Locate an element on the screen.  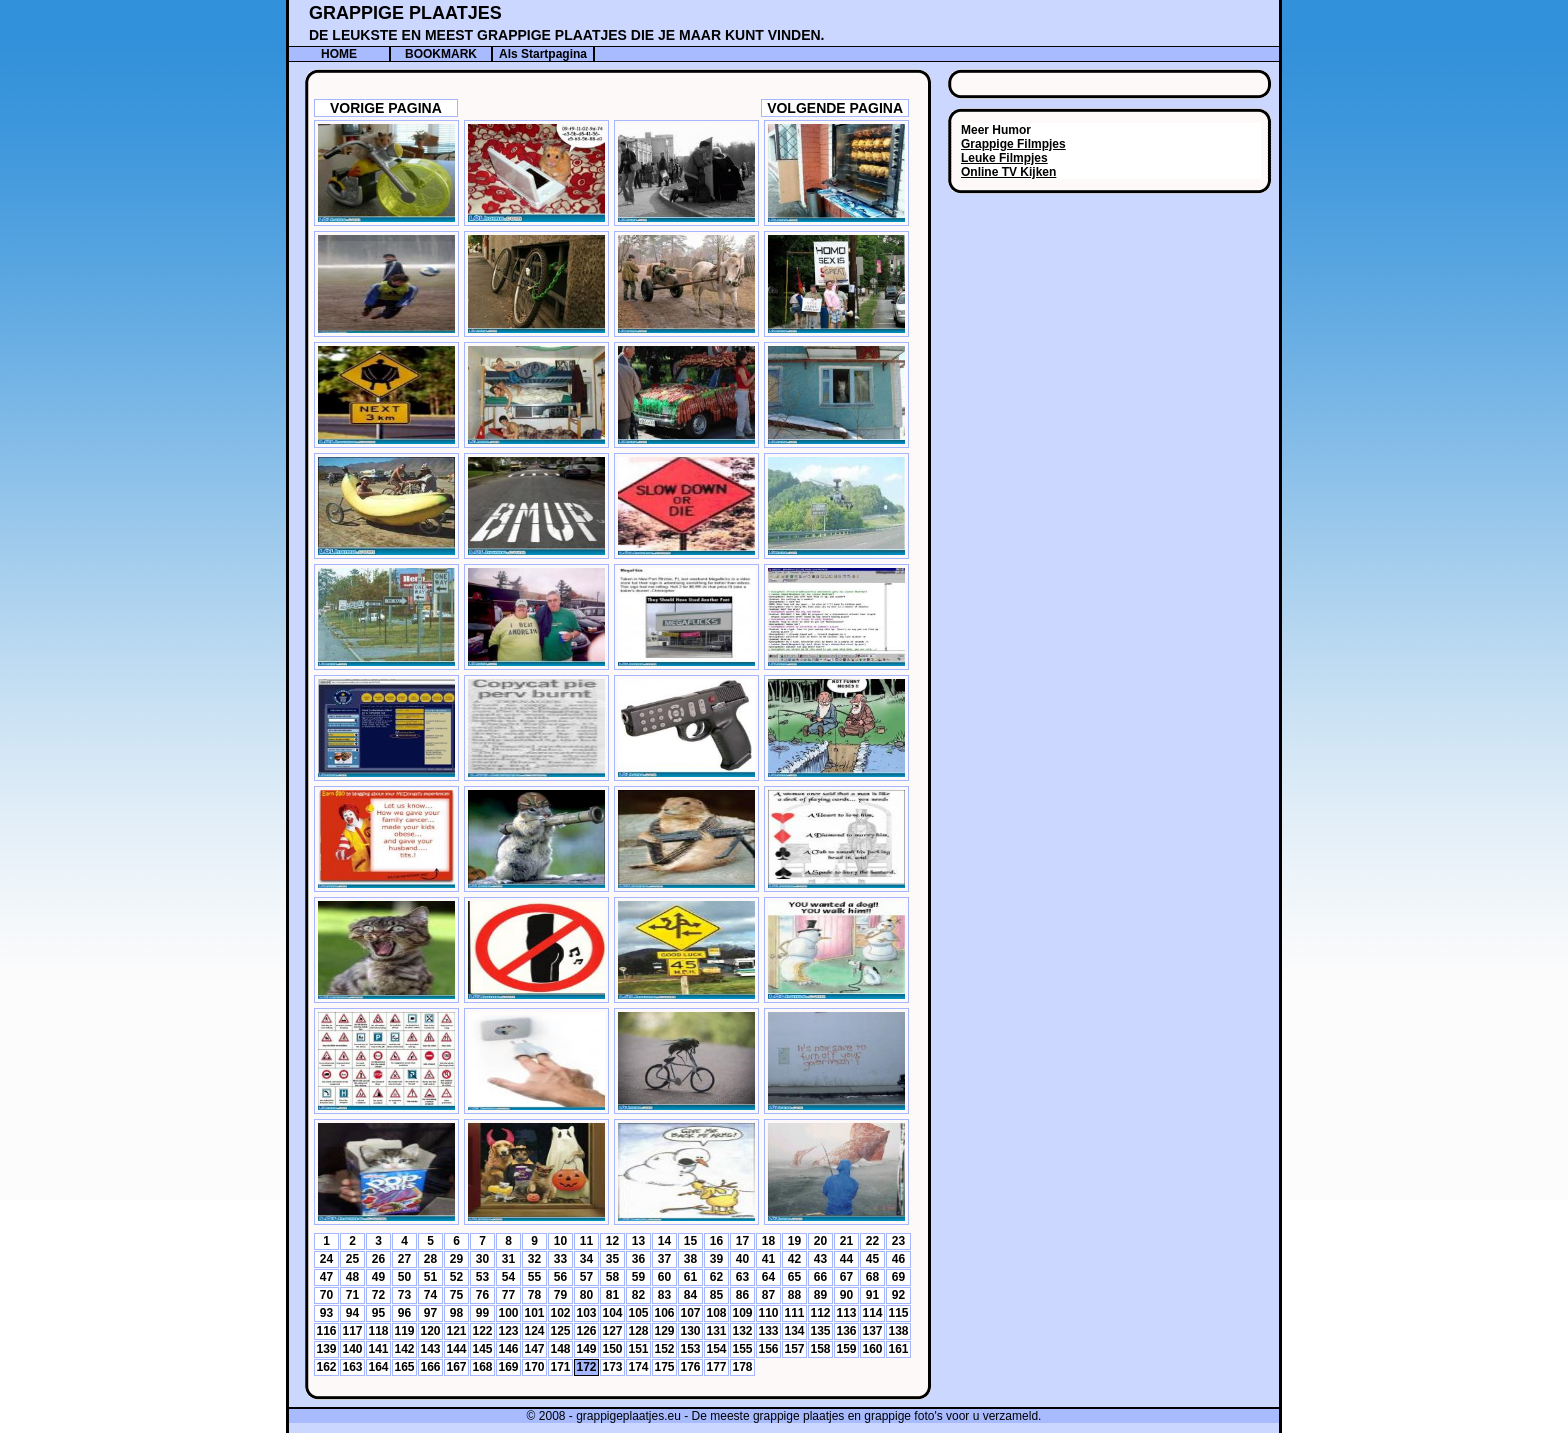
91 is located at coordinates (872, 1295).